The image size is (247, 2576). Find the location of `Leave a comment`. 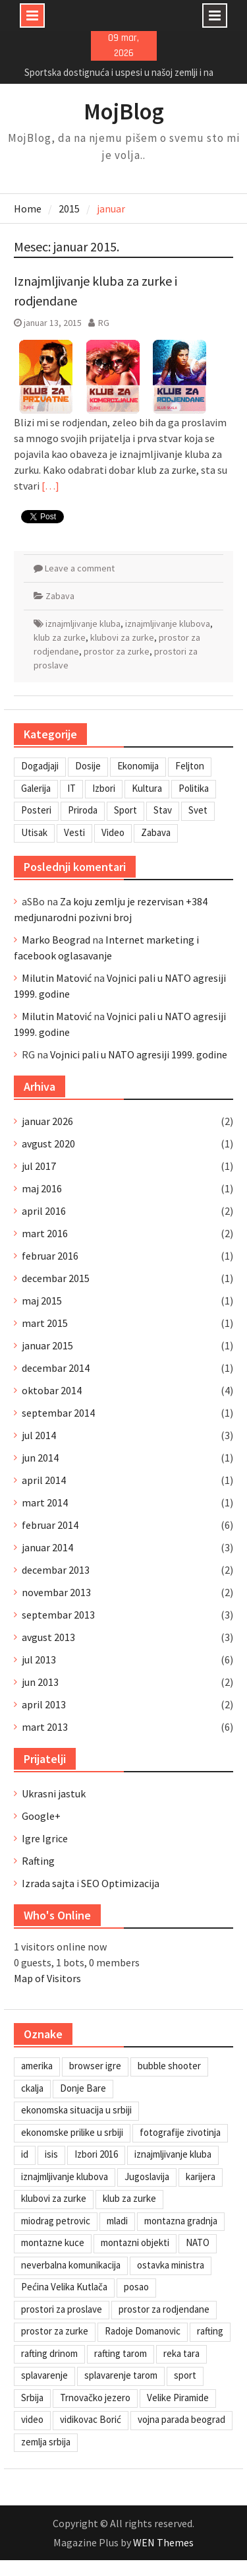

Leave a comment is located at coordinates (80, 568).